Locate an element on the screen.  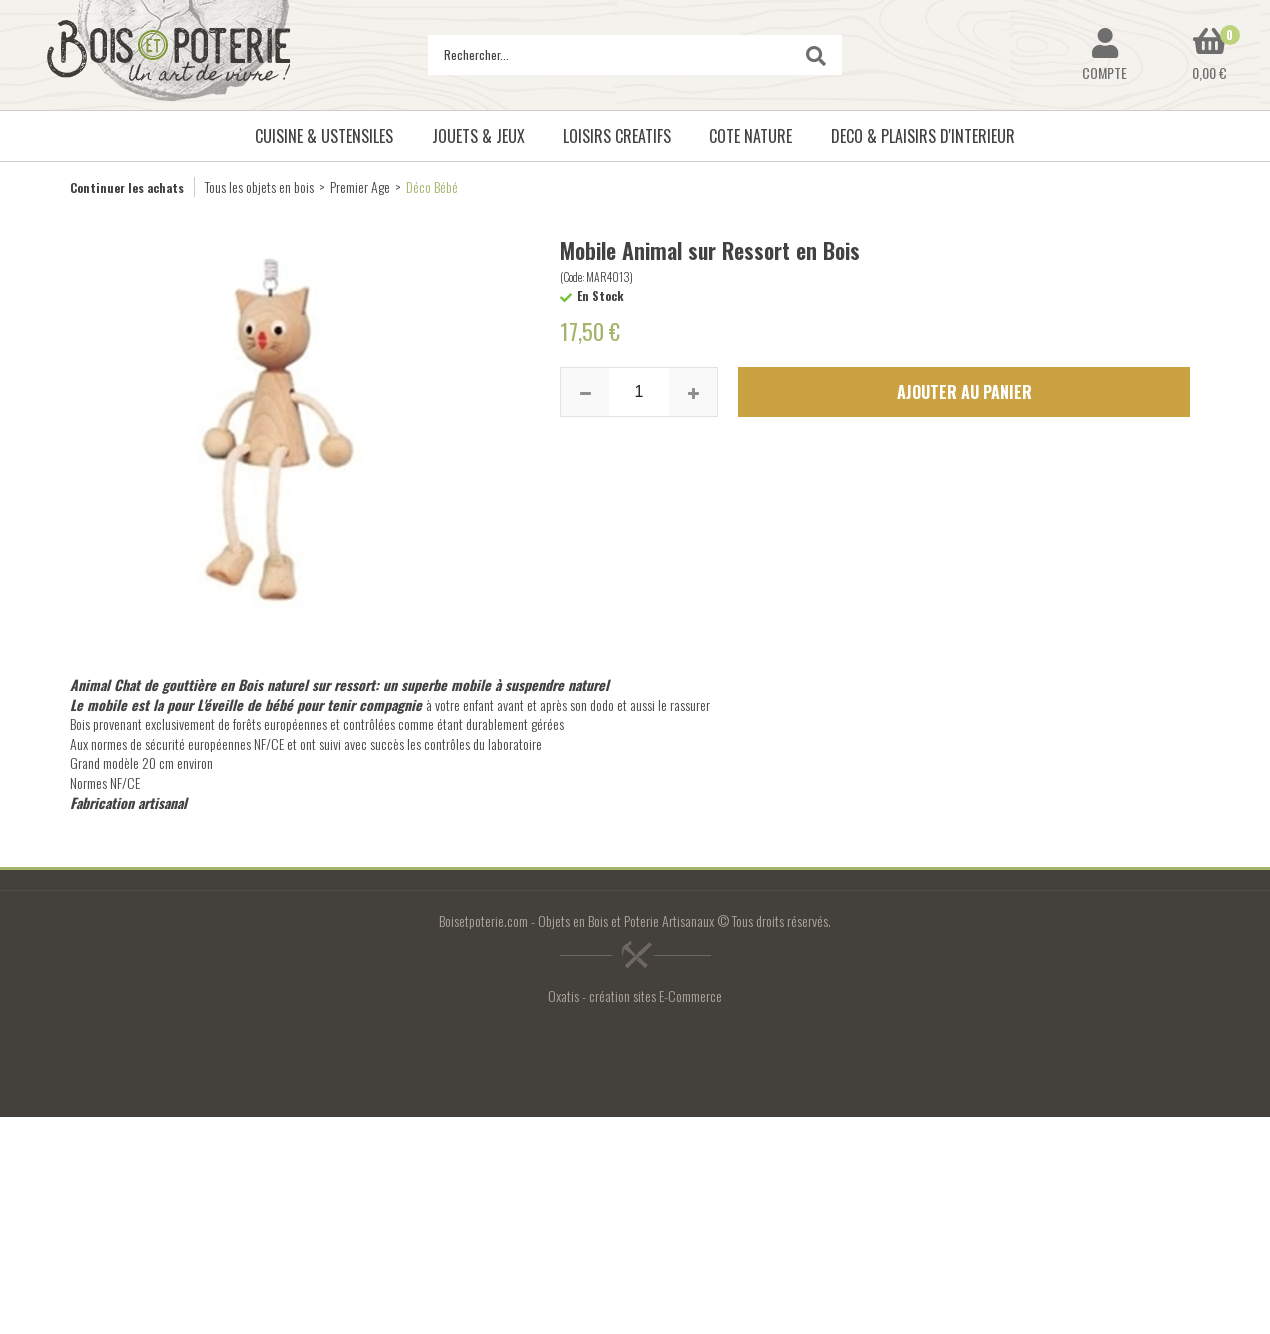
Déco Bébé is located at coordinates (432, 186).